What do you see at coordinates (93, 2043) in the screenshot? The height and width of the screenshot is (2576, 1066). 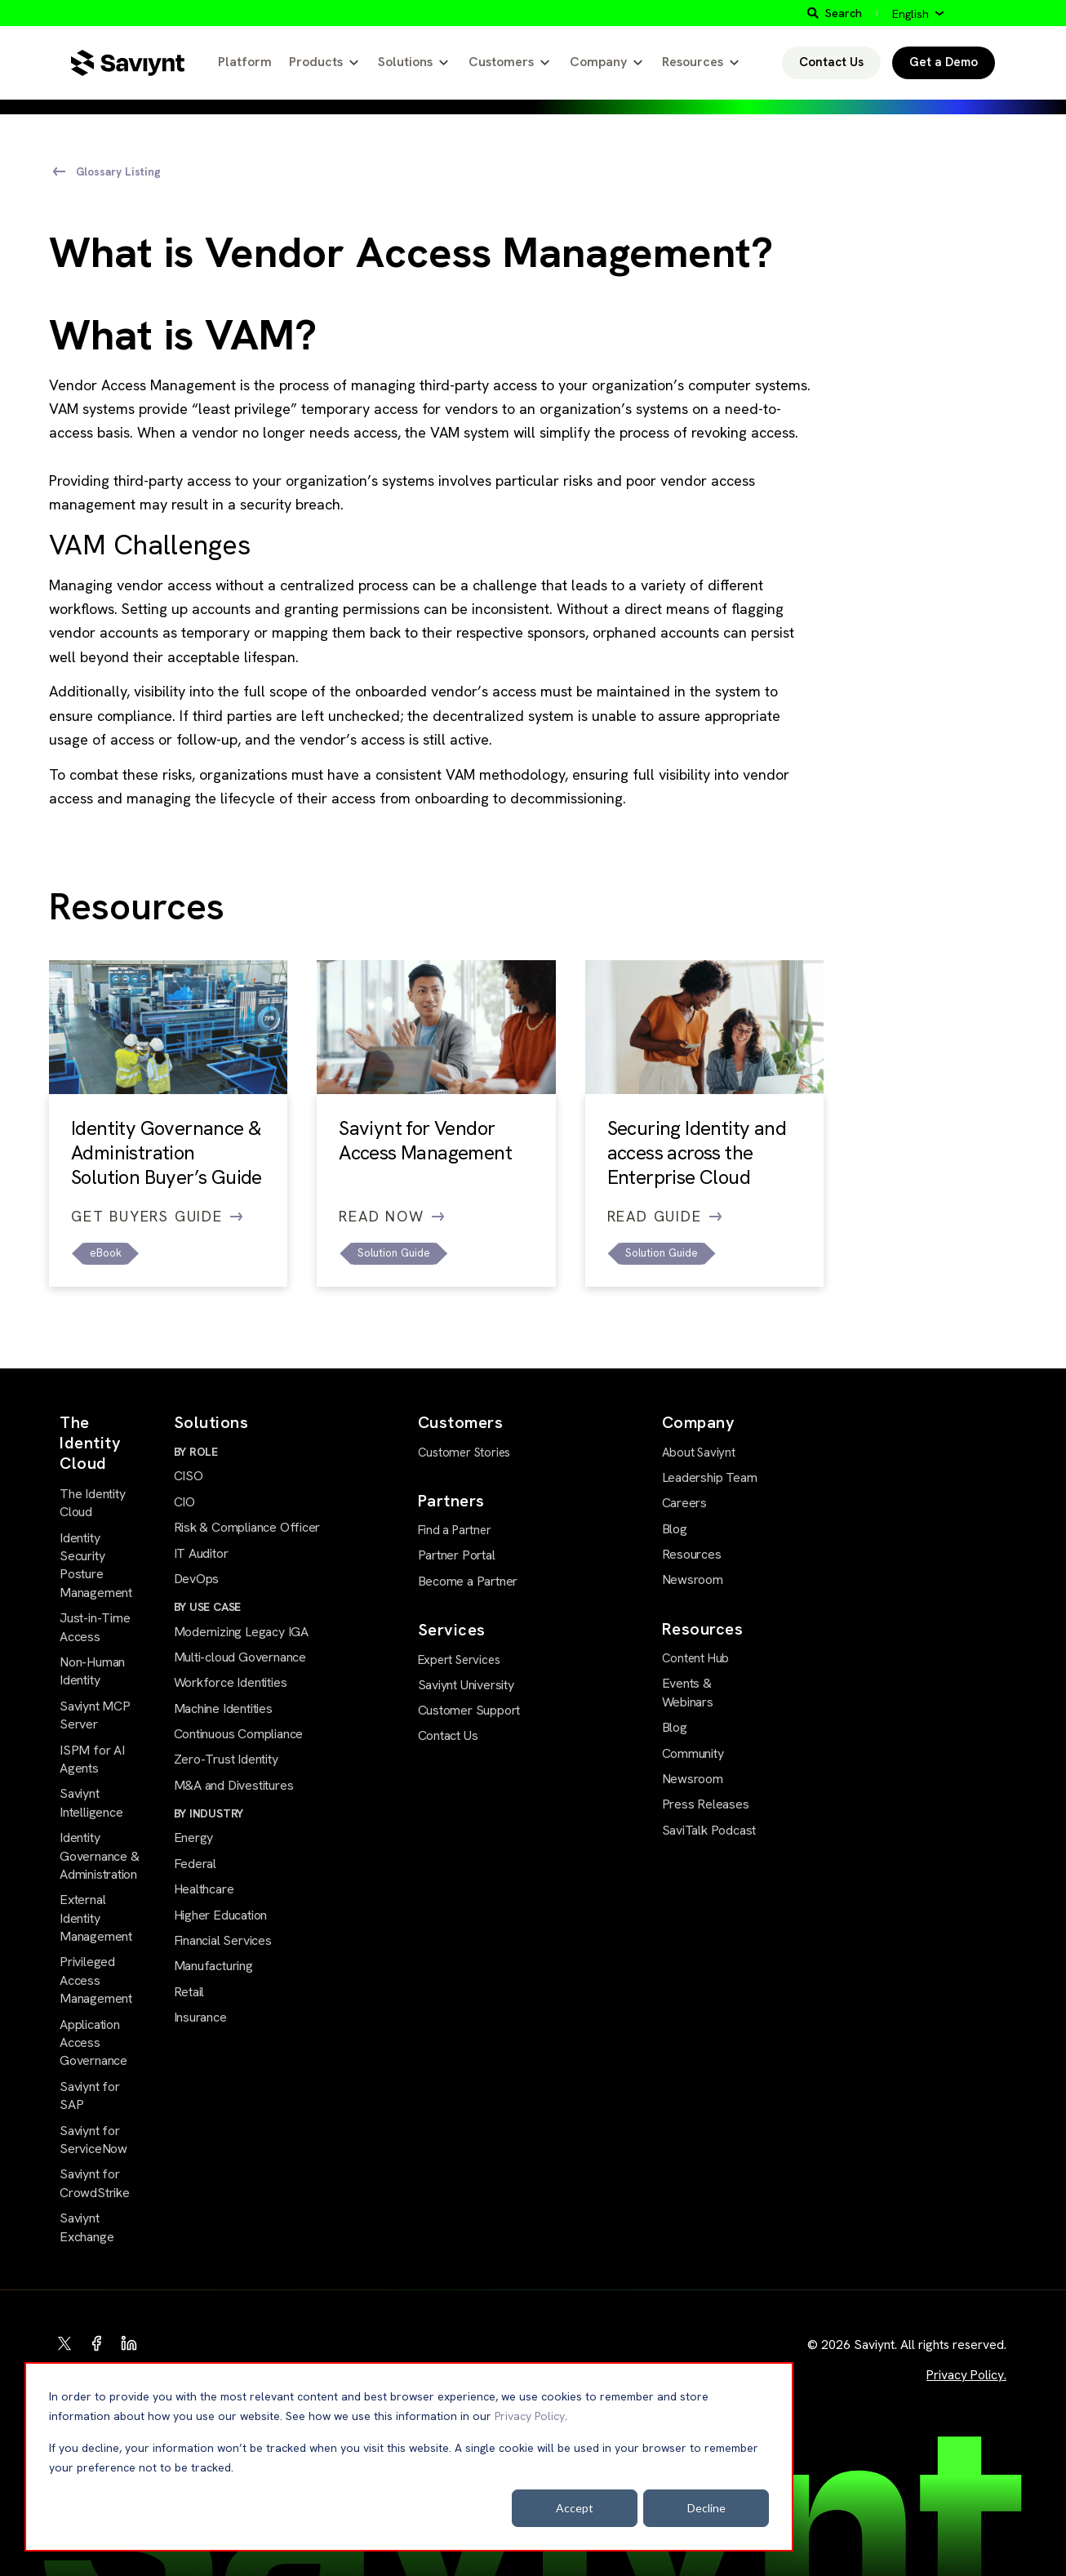 I see `Application Access Governance [menuitem]` at bounding box center [93, 2043].